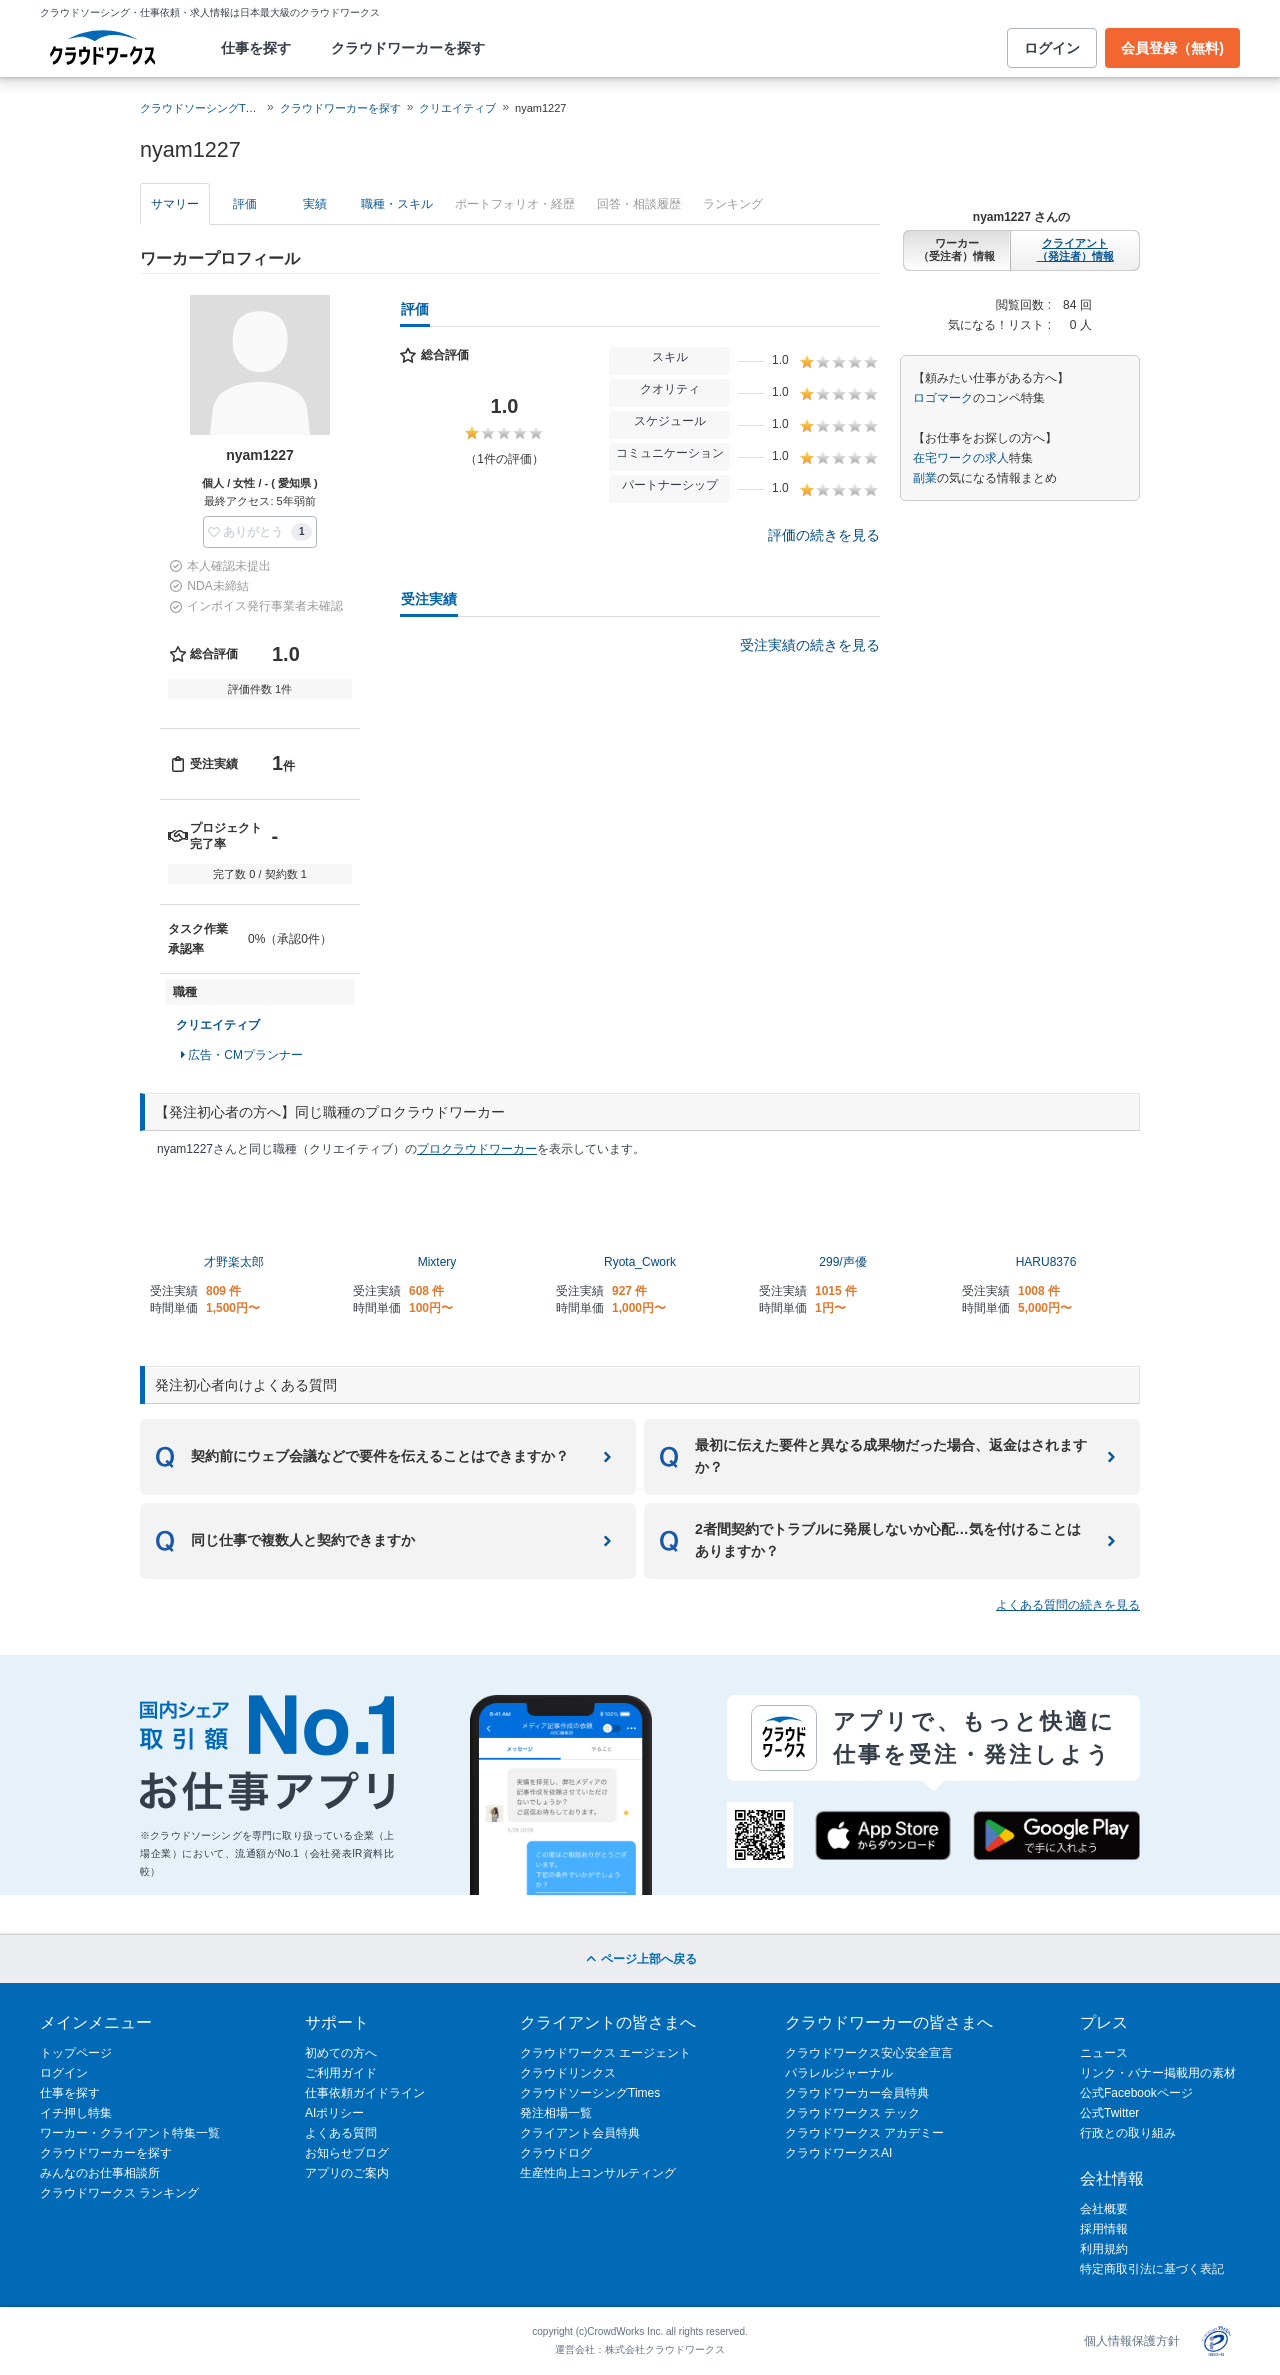  I want to click on ロゴマーク, so click(943, 398).